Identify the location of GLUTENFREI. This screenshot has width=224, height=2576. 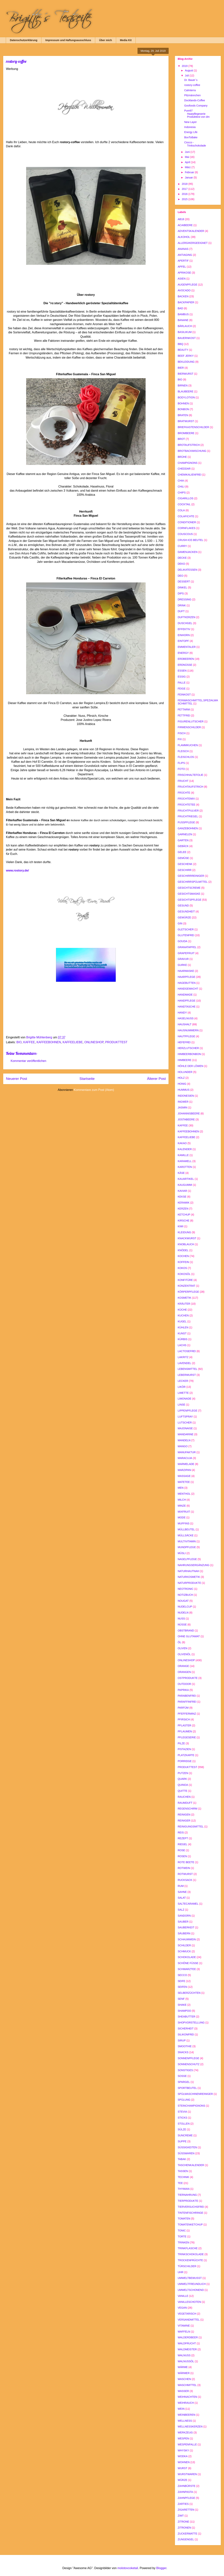
(186, 935).